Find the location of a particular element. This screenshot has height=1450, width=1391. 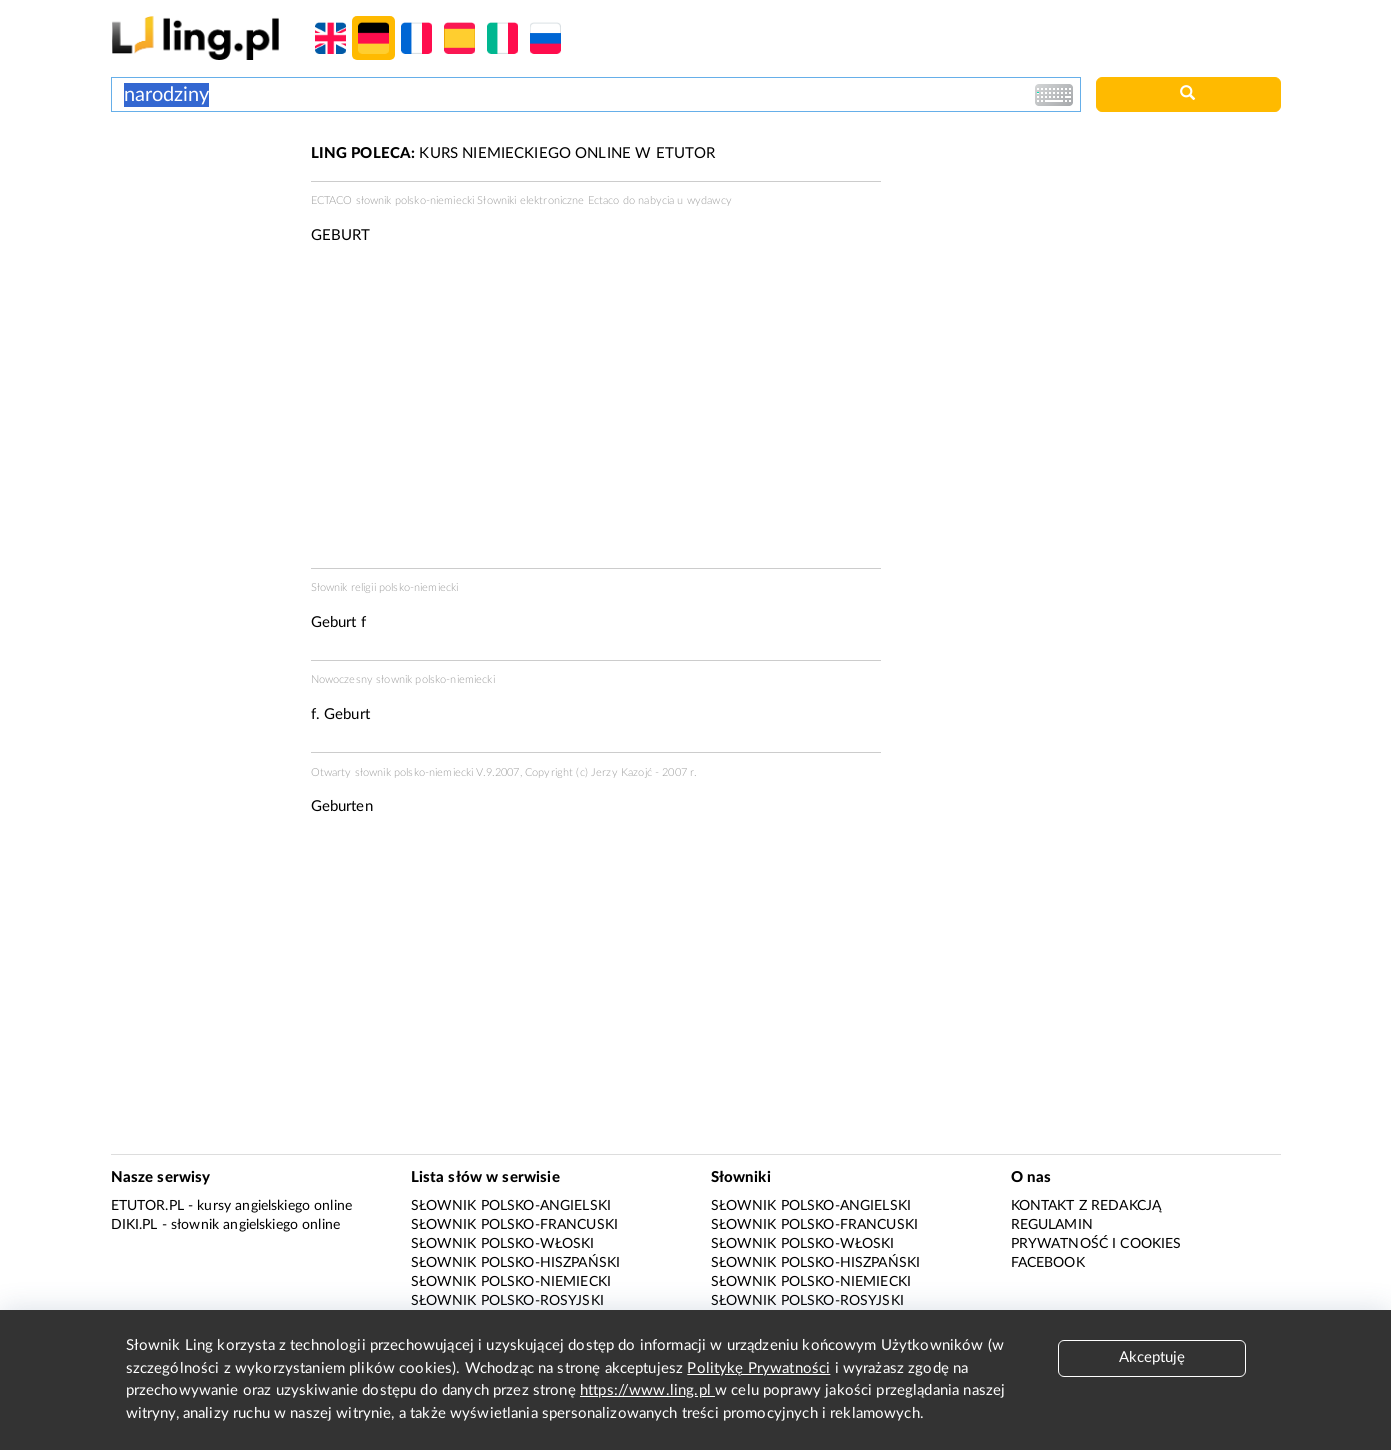

Prywatność i cookies is located at coordinates (1096, 1244).